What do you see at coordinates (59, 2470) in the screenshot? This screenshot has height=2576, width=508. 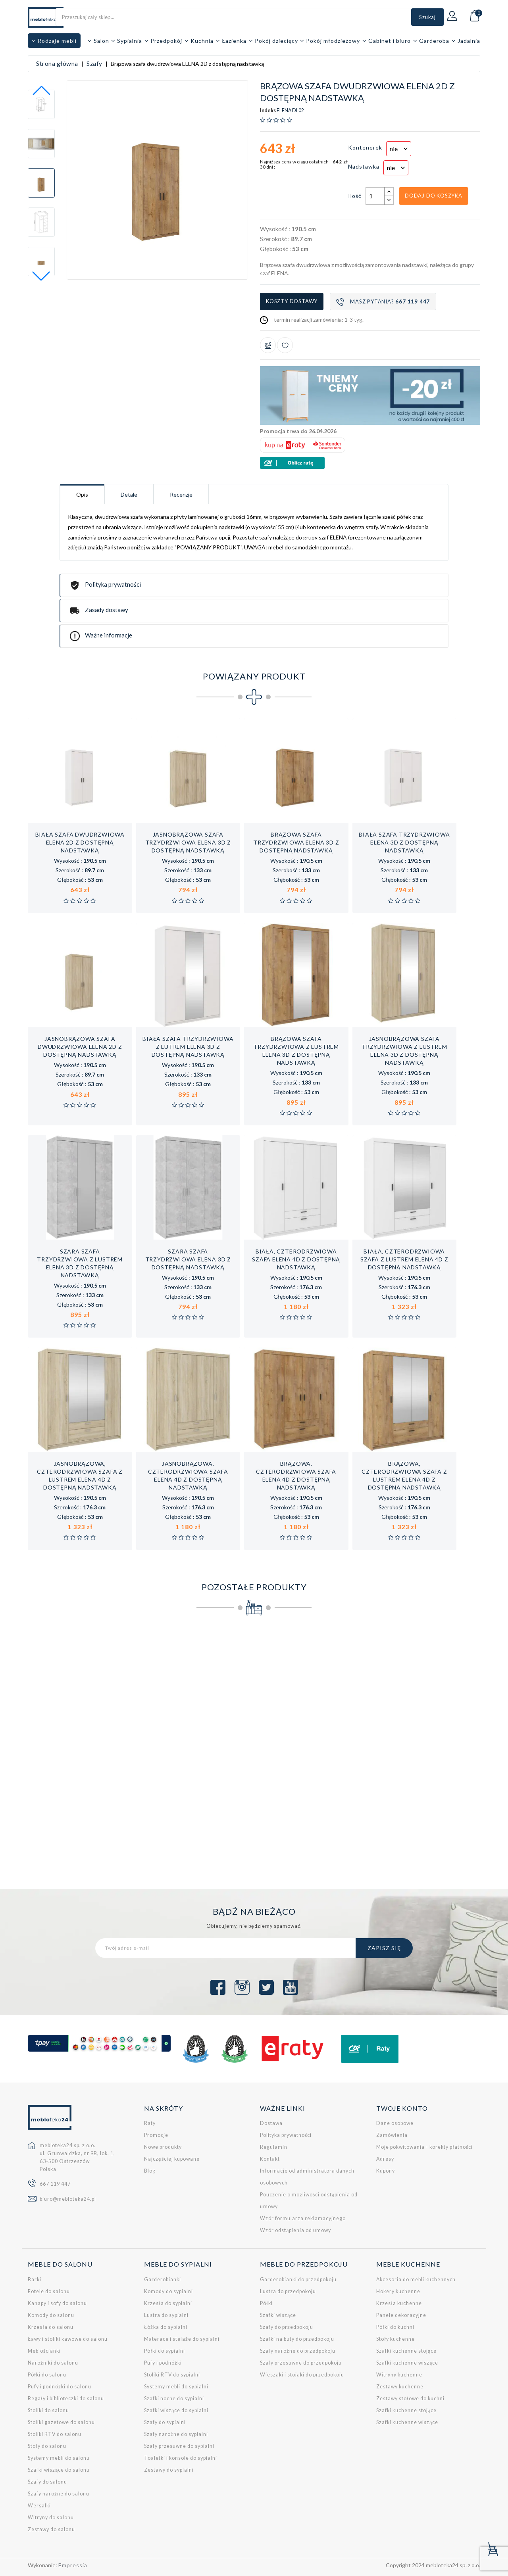 I see `Szafki wiszące do salonu` at bounding box center [59, 2470].